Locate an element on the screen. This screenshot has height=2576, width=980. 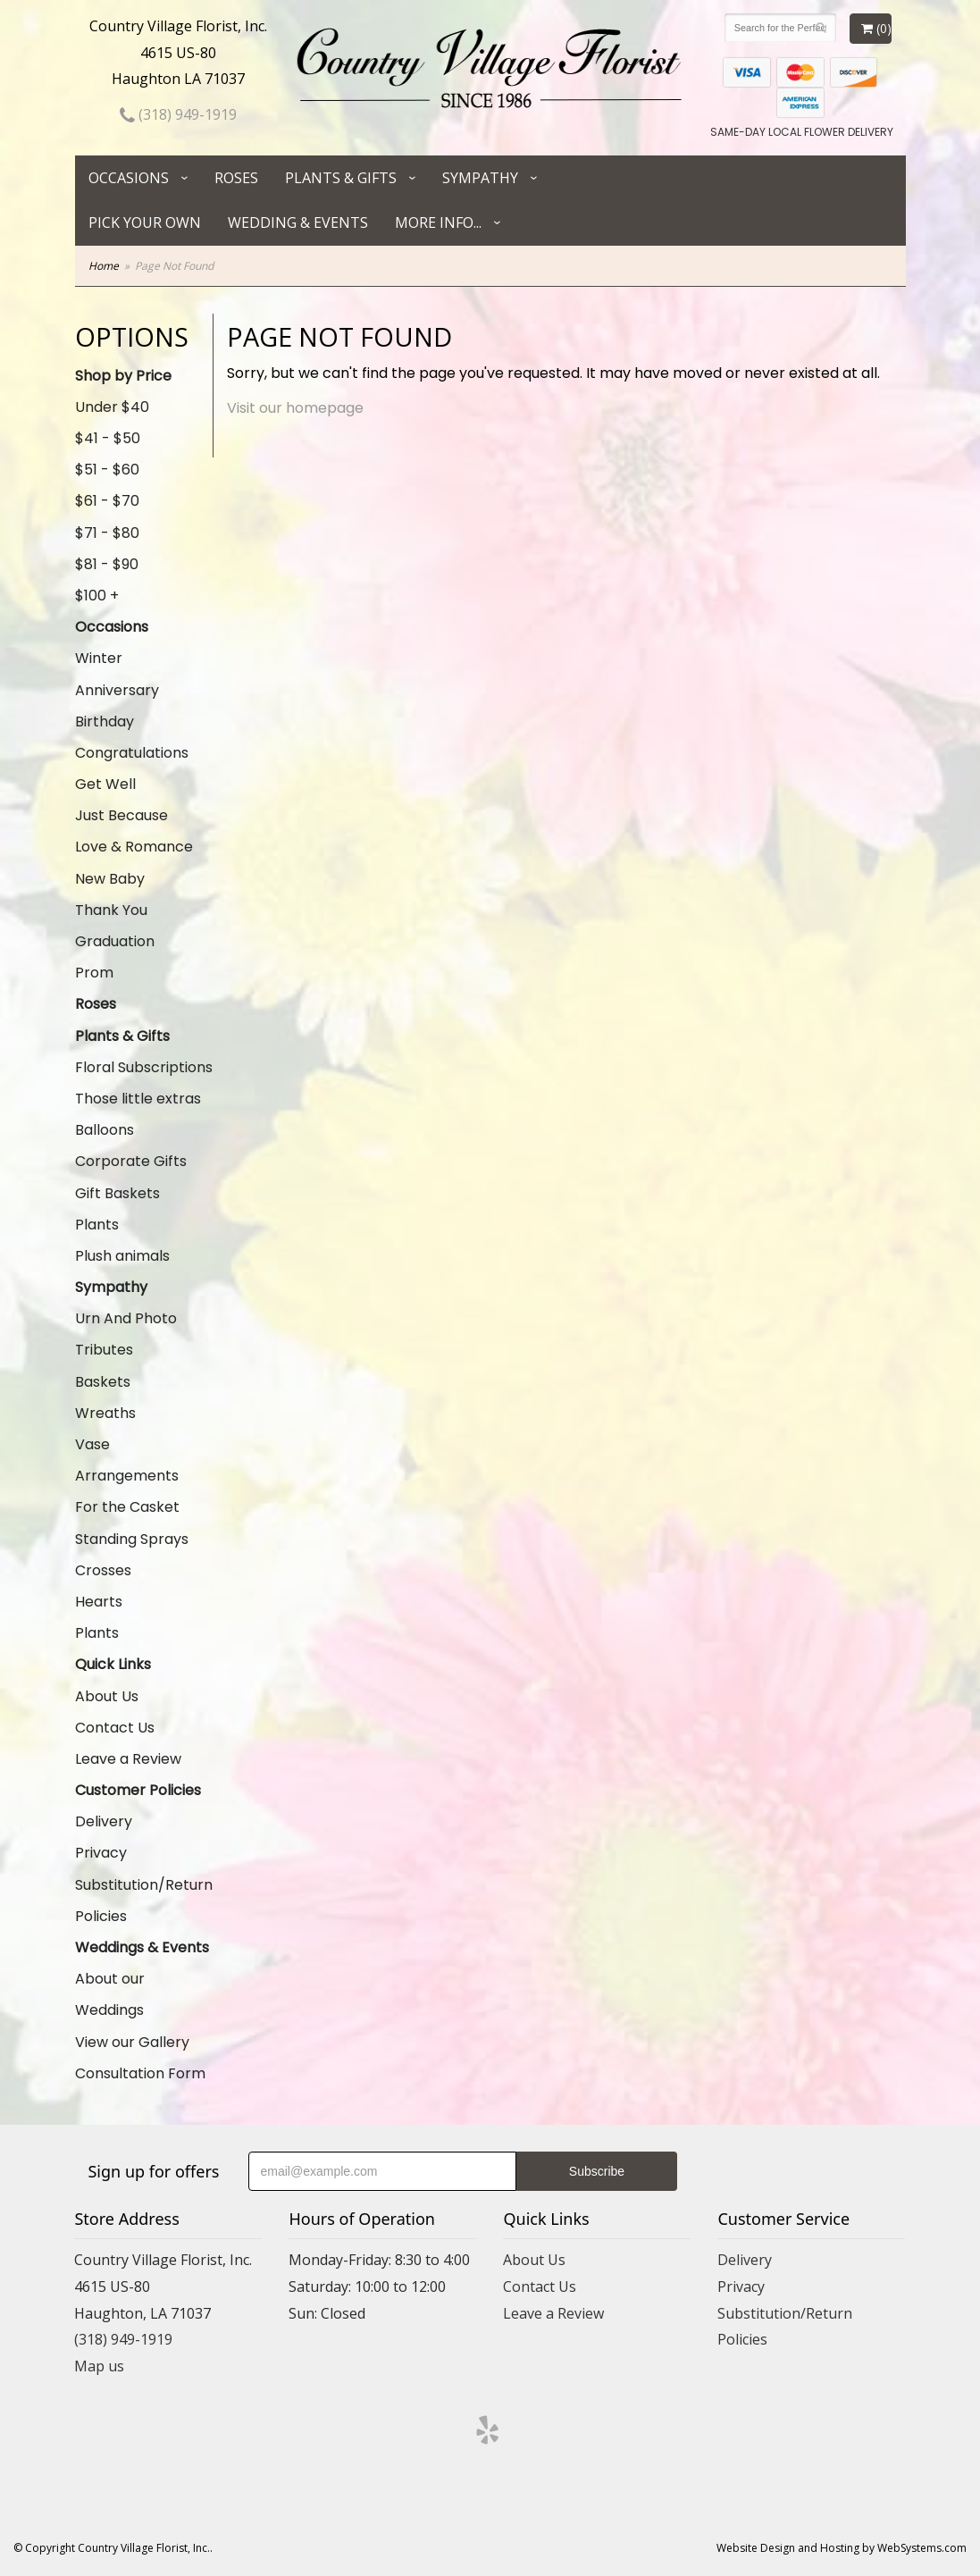
Balloons is located at coordinates (104, 1130).